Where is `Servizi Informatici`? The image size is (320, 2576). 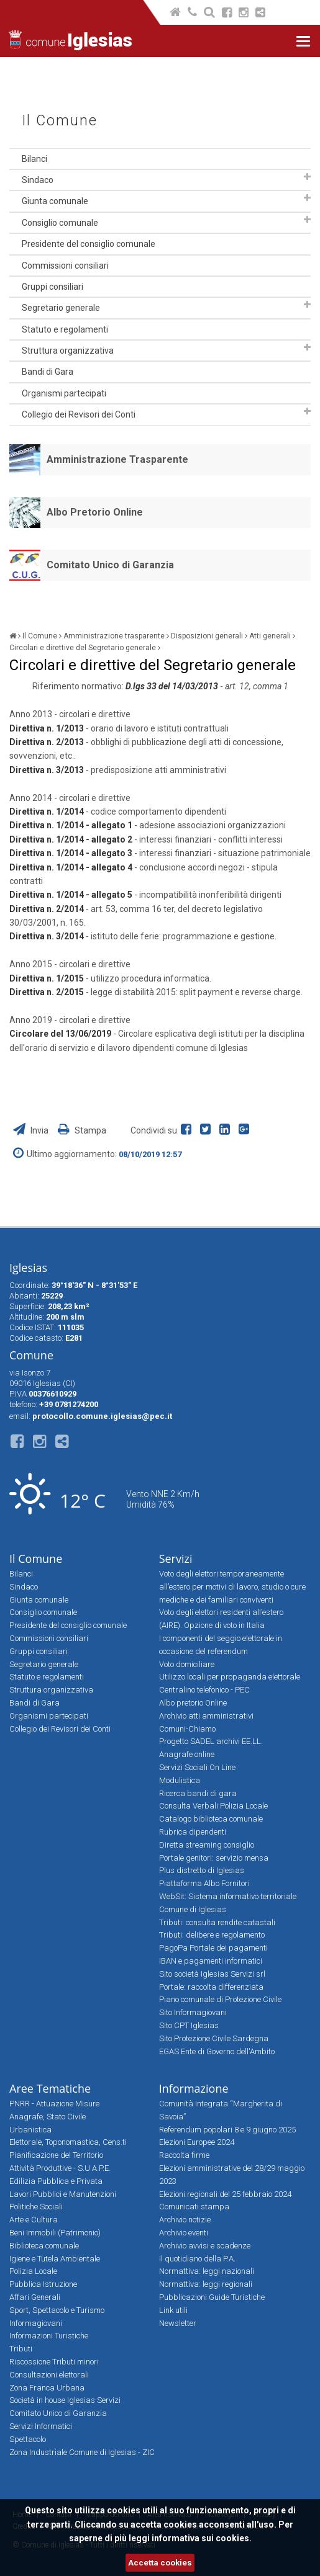
Servizi Informatici is located at coordinates (40, 2426).